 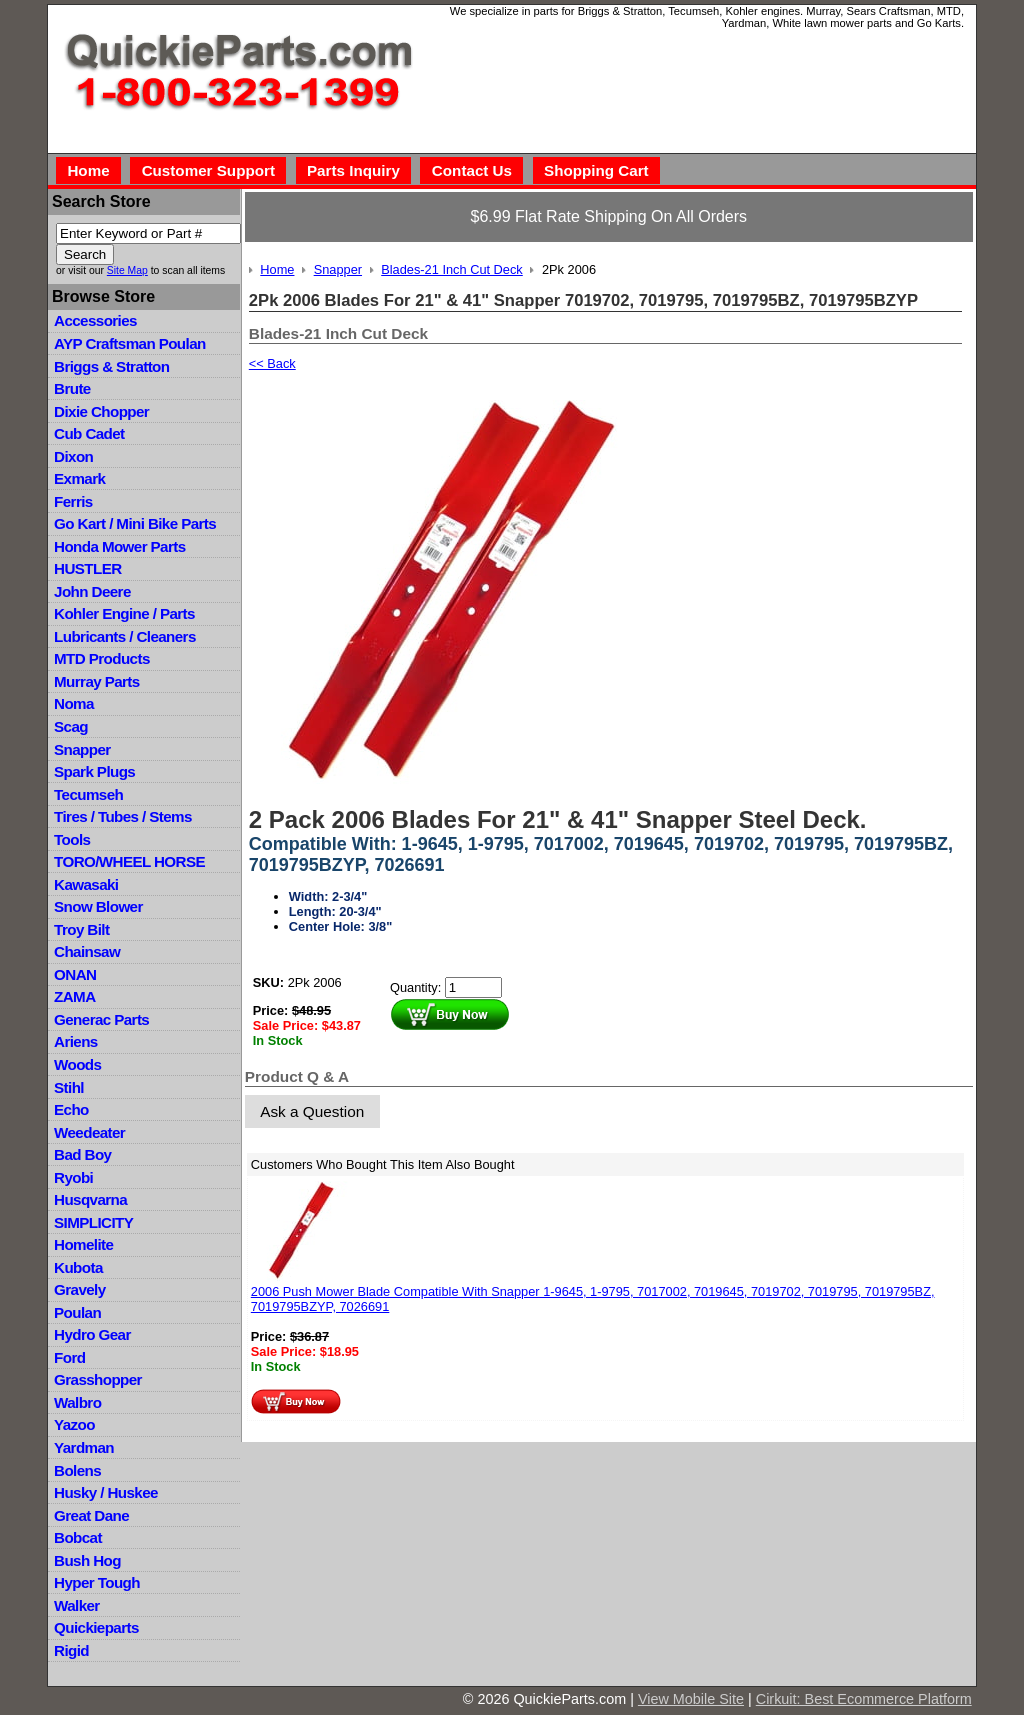 What do you see at coordinates (89, 1132) in the screenshot?
I see `Weedeater` at bounding box center [89, 1132].